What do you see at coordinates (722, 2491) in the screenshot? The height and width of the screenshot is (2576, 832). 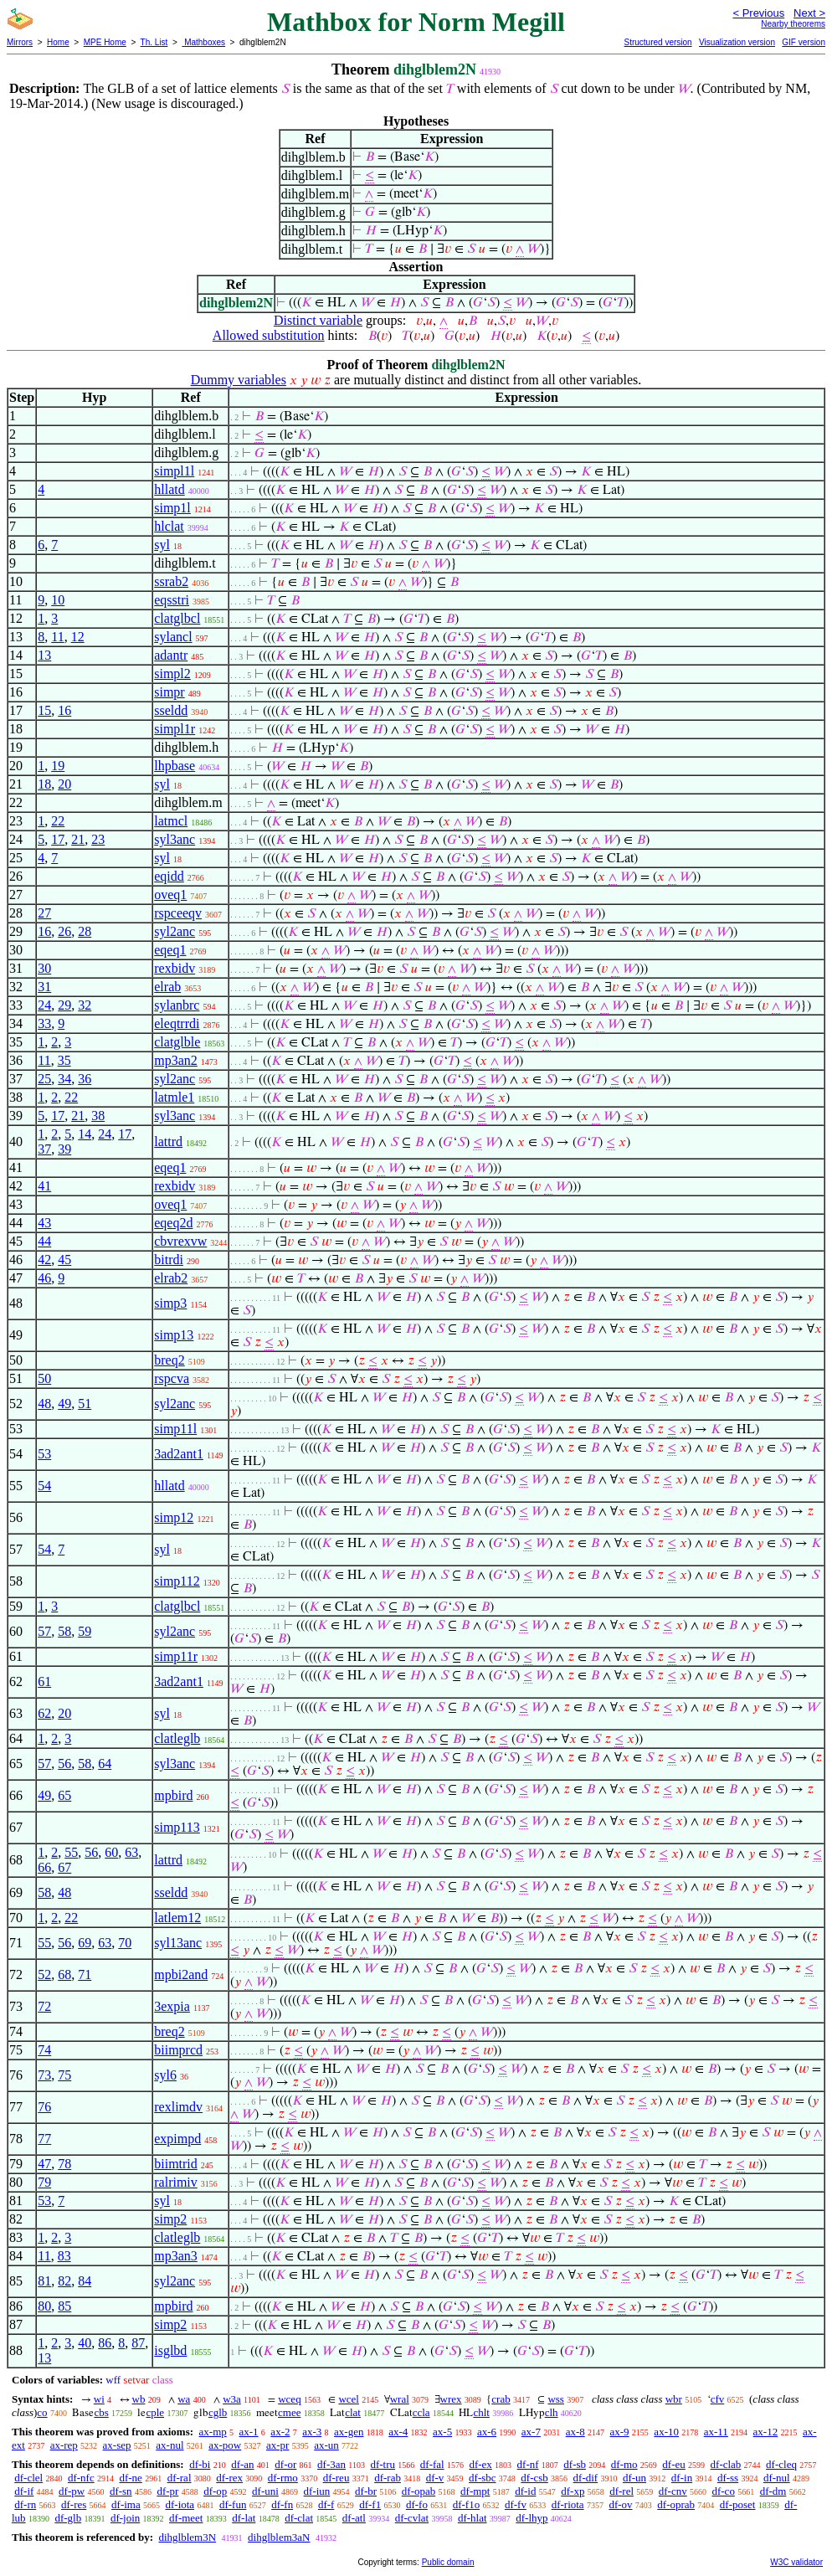 I see `df-co` at bounding box center [722, 2491].